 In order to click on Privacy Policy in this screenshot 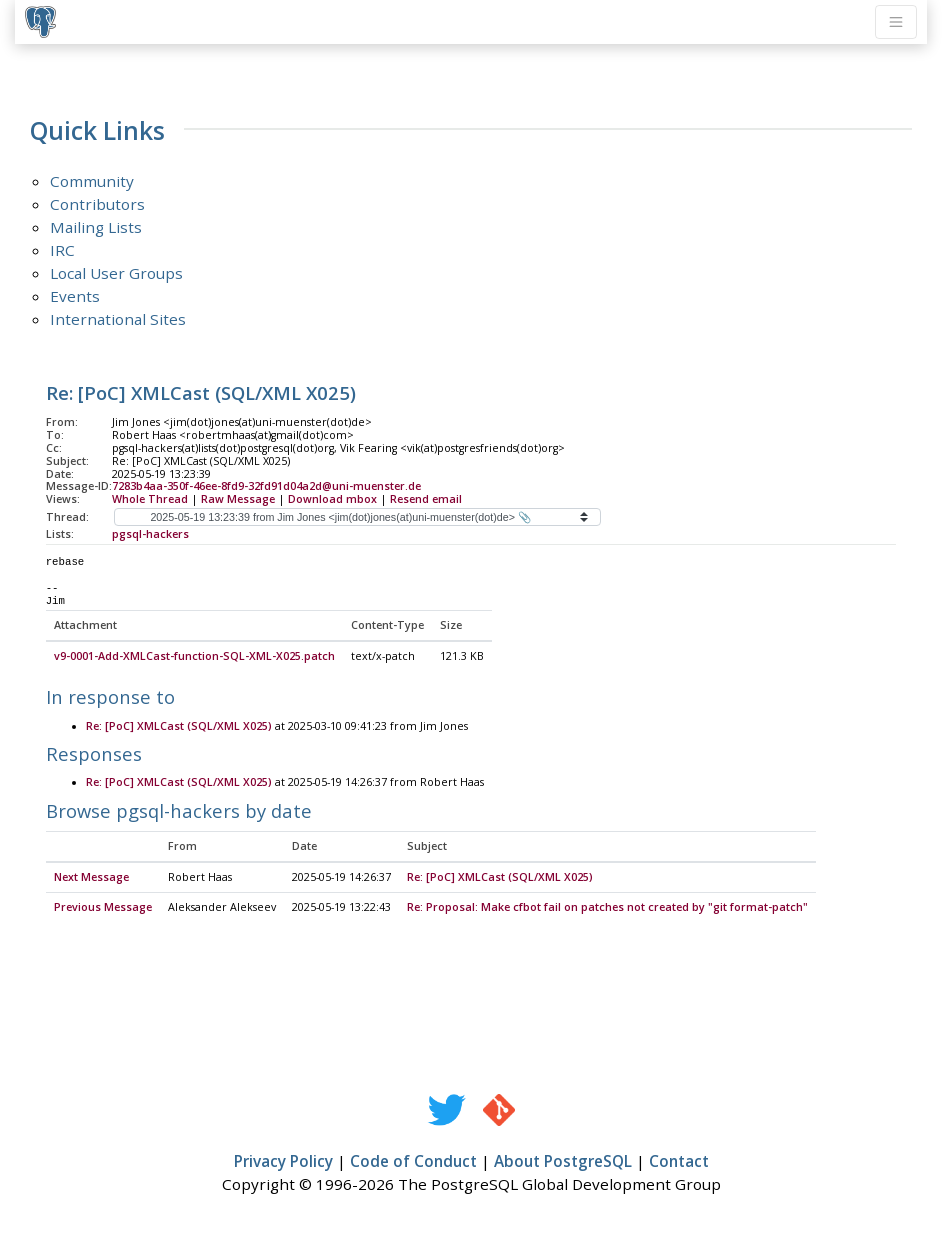, I will do `click(283, 1162)`.